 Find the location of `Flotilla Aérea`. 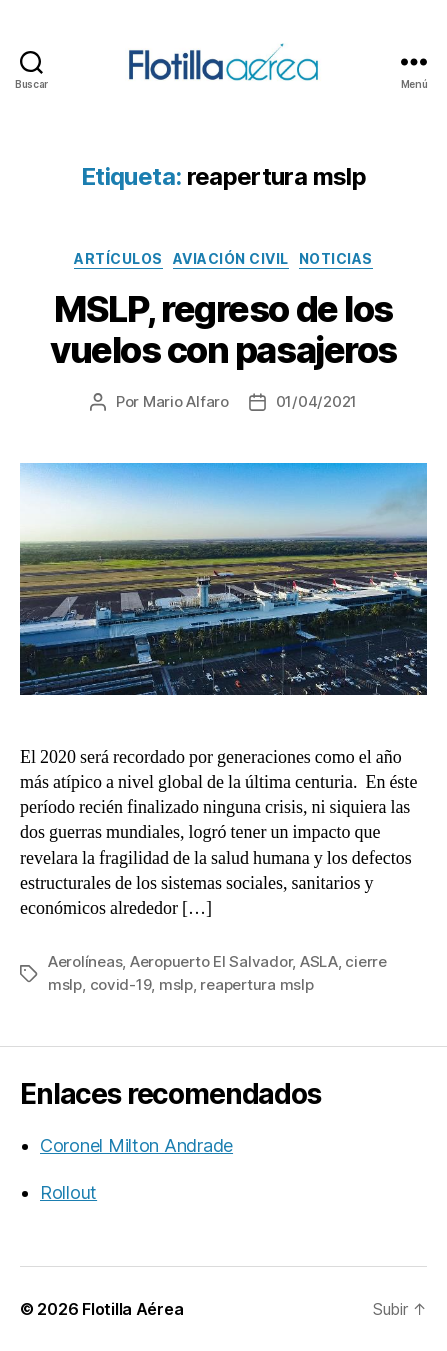

Flotilla Aérea is located at coordinates (132, 1309).